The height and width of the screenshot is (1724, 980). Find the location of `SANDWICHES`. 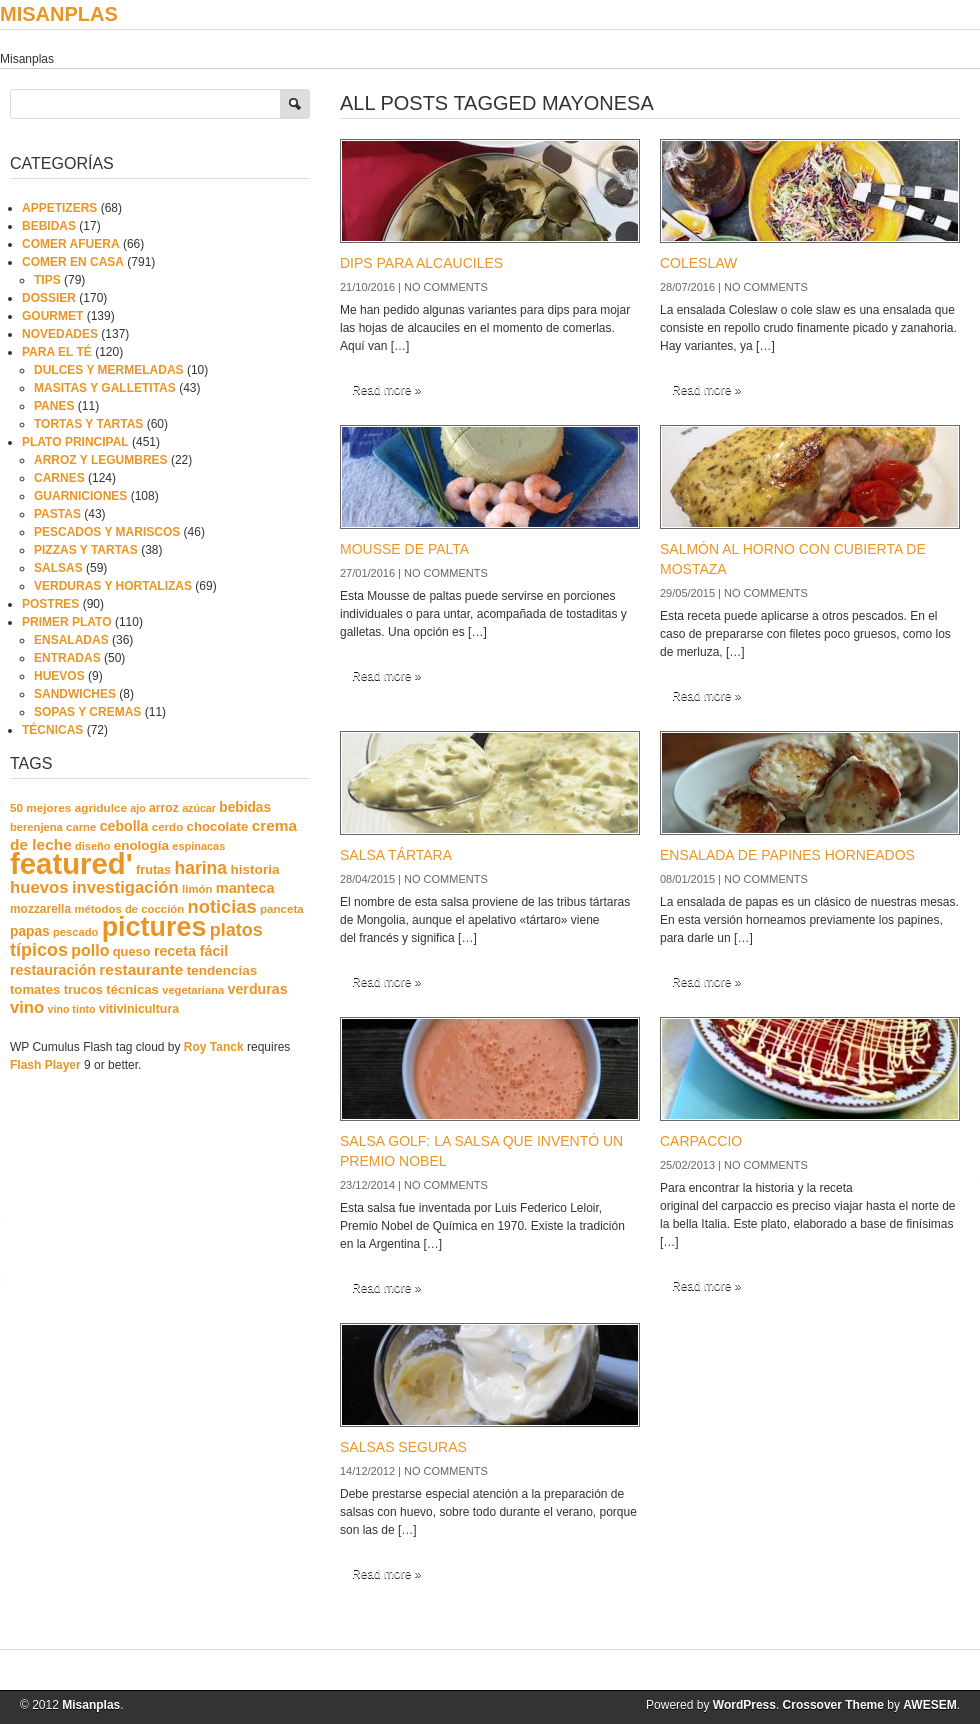

SANDWICHES is located at coordinates (75, 694).